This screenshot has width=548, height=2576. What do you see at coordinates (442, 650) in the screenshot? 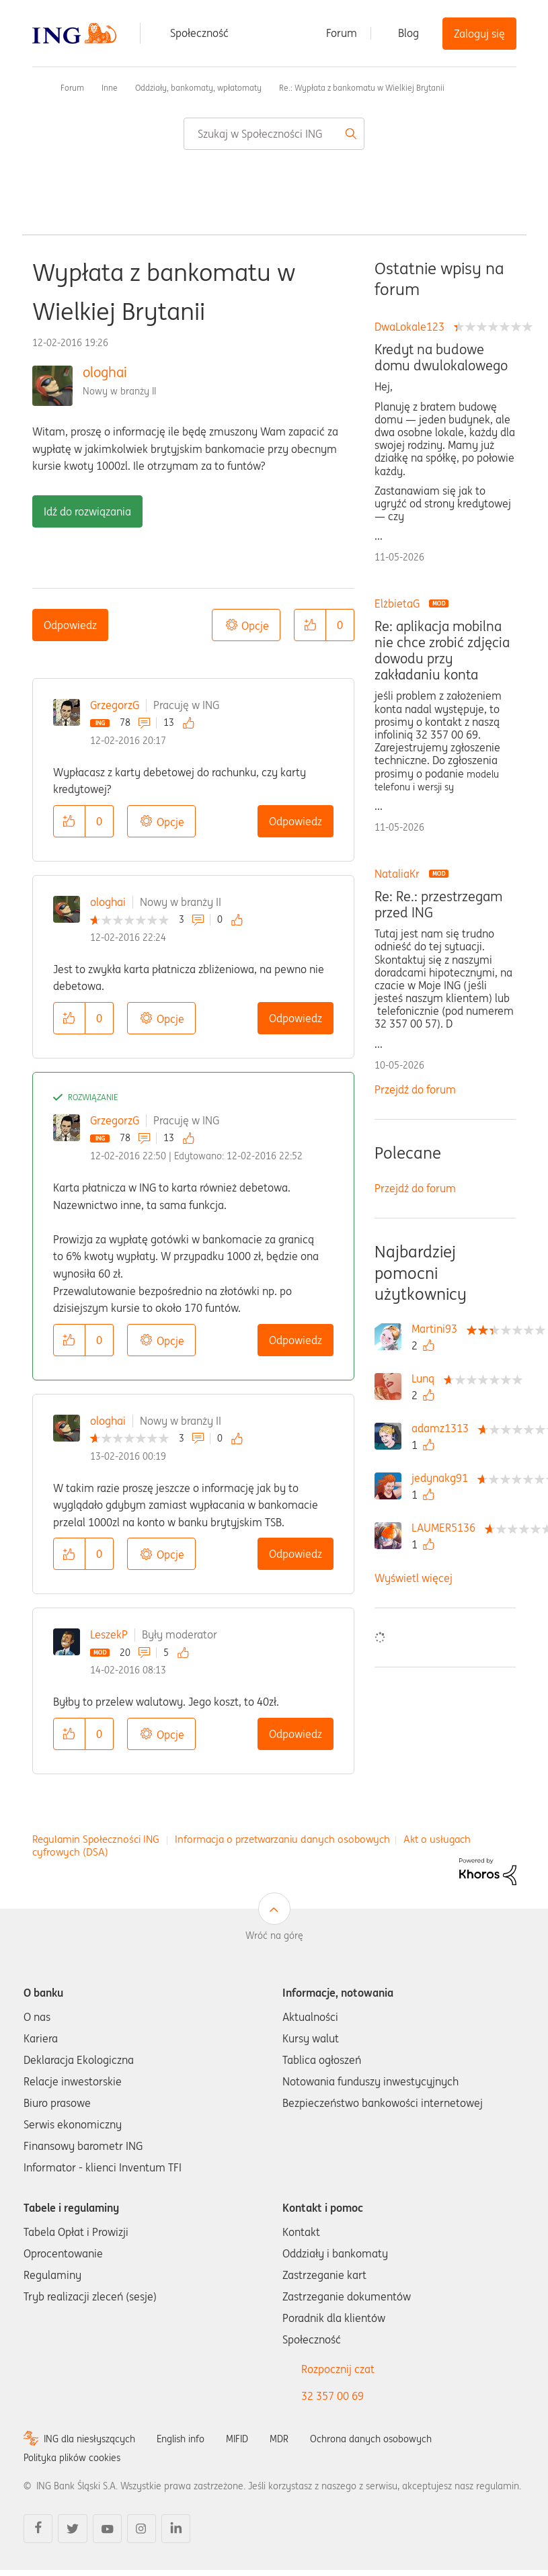
I see `Re: aplikacja mobilna nie chce zrobić zdjęcia dowodu przy zakładaniu konta` at bounding box center [442, 650].